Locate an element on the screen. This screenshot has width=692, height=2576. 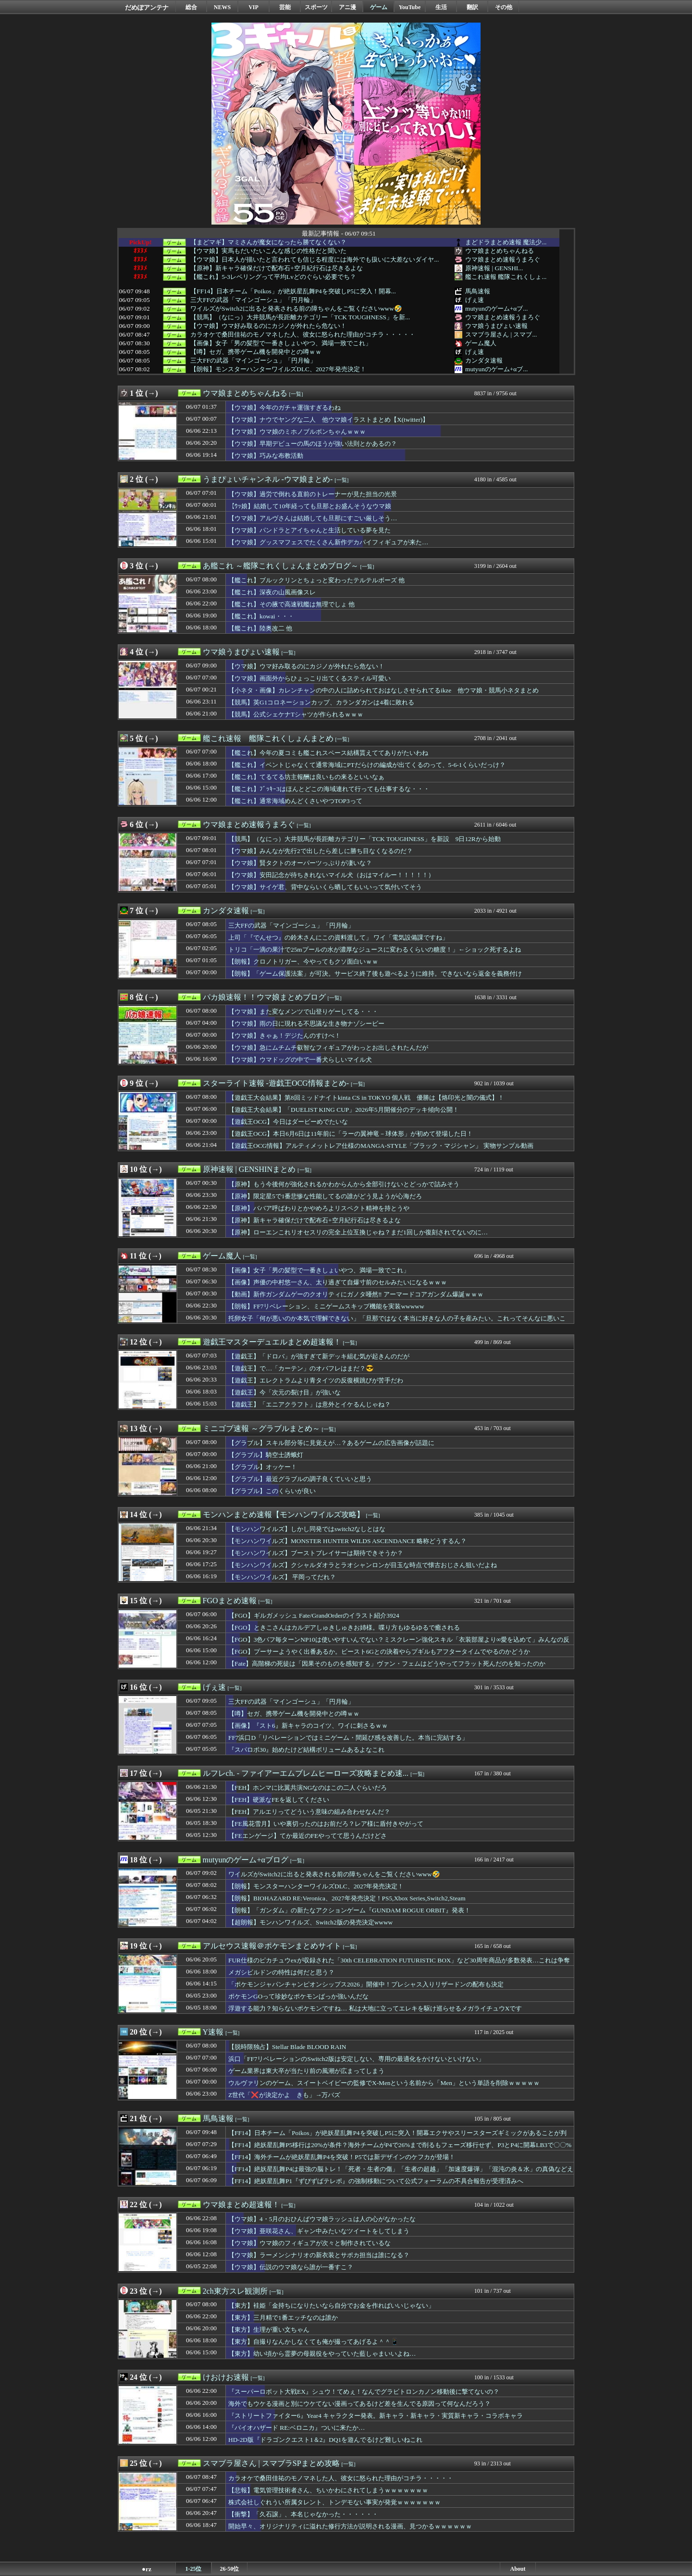
うまぴょいチャンネル -ウマ娘まとめ- is located at coordinates (268, 479).